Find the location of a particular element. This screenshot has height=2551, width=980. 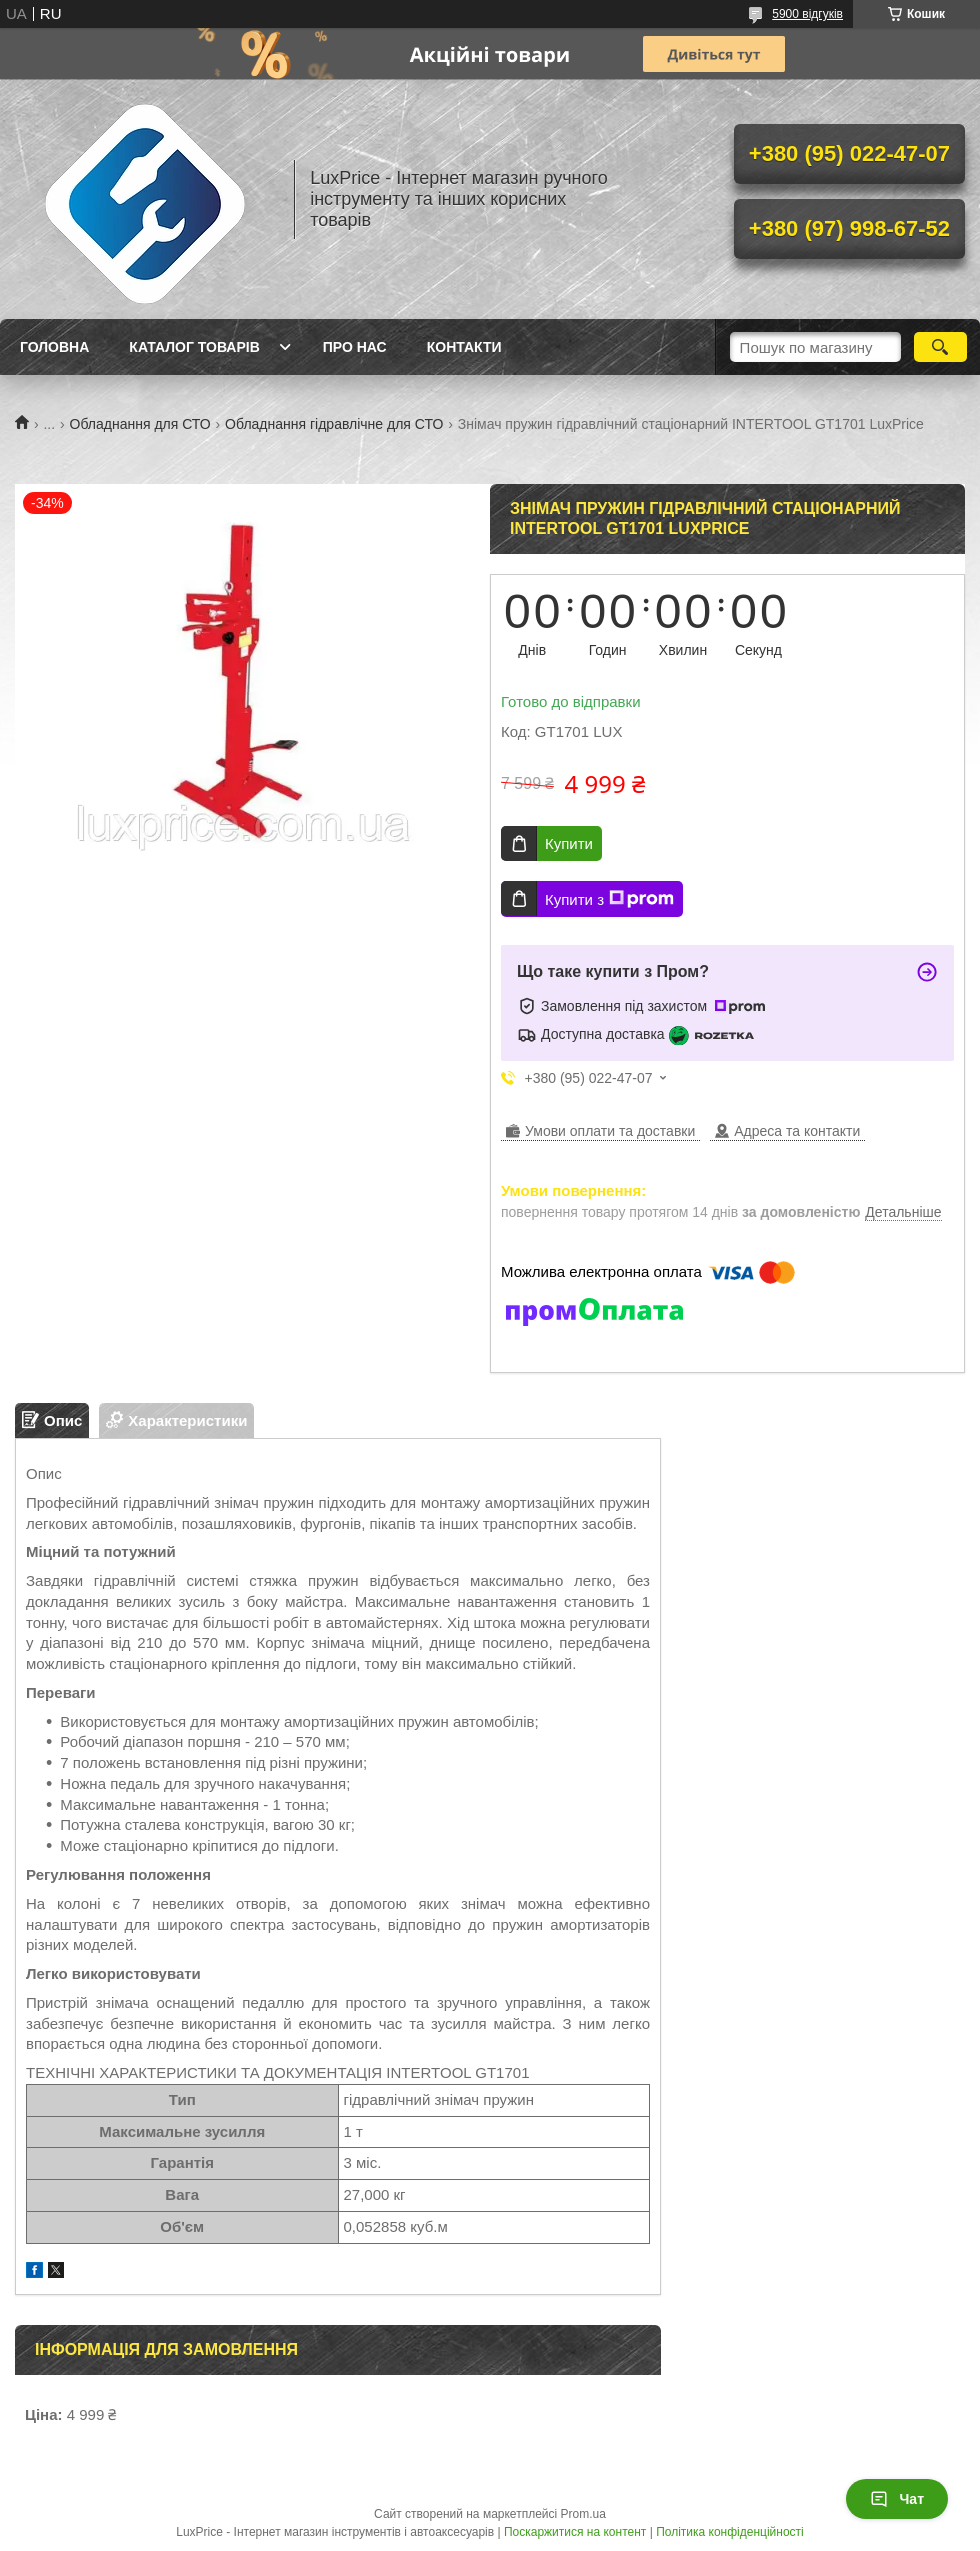

Обладнання гідравлічне для СТО is located at coordinates (334, 424).